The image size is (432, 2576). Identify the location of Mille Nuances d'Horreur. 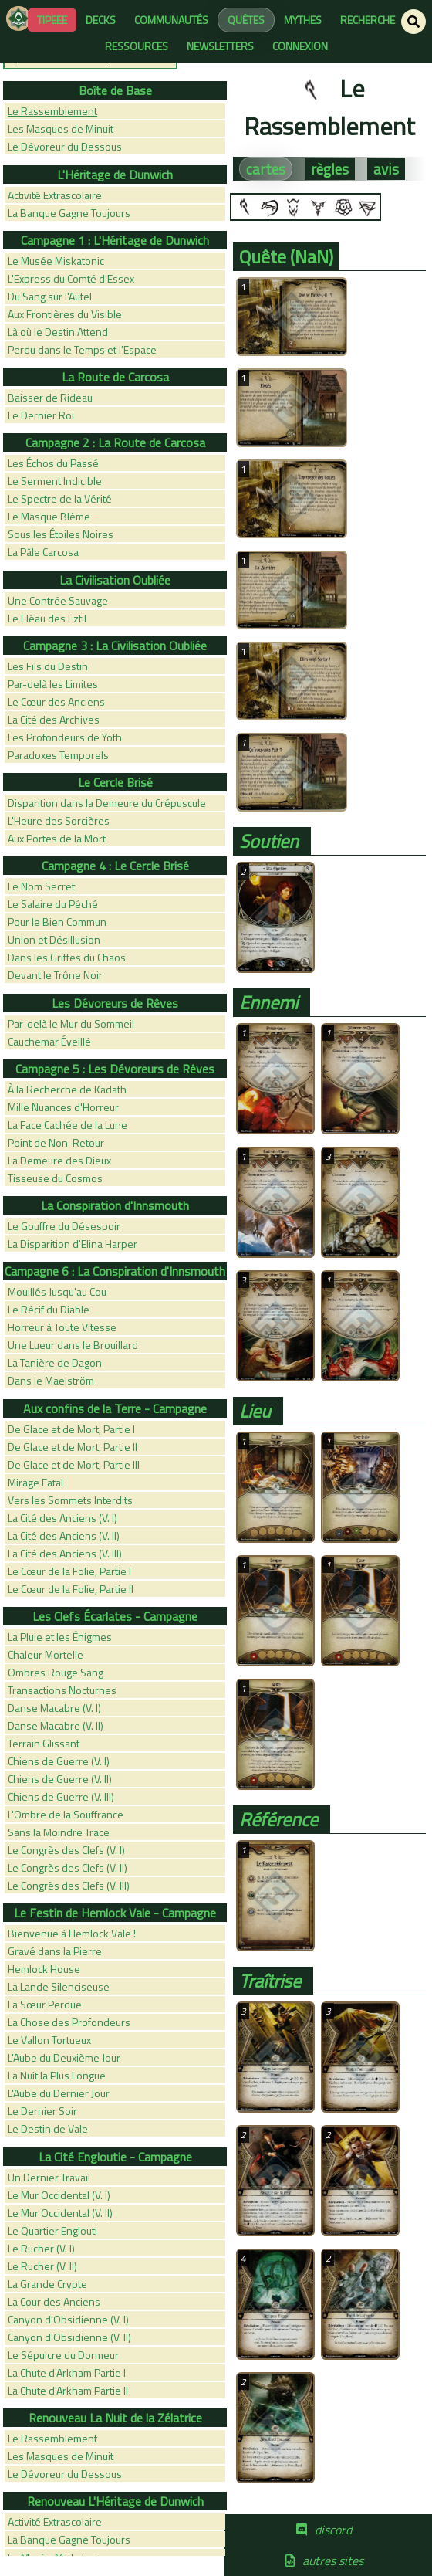
(63, 1107).